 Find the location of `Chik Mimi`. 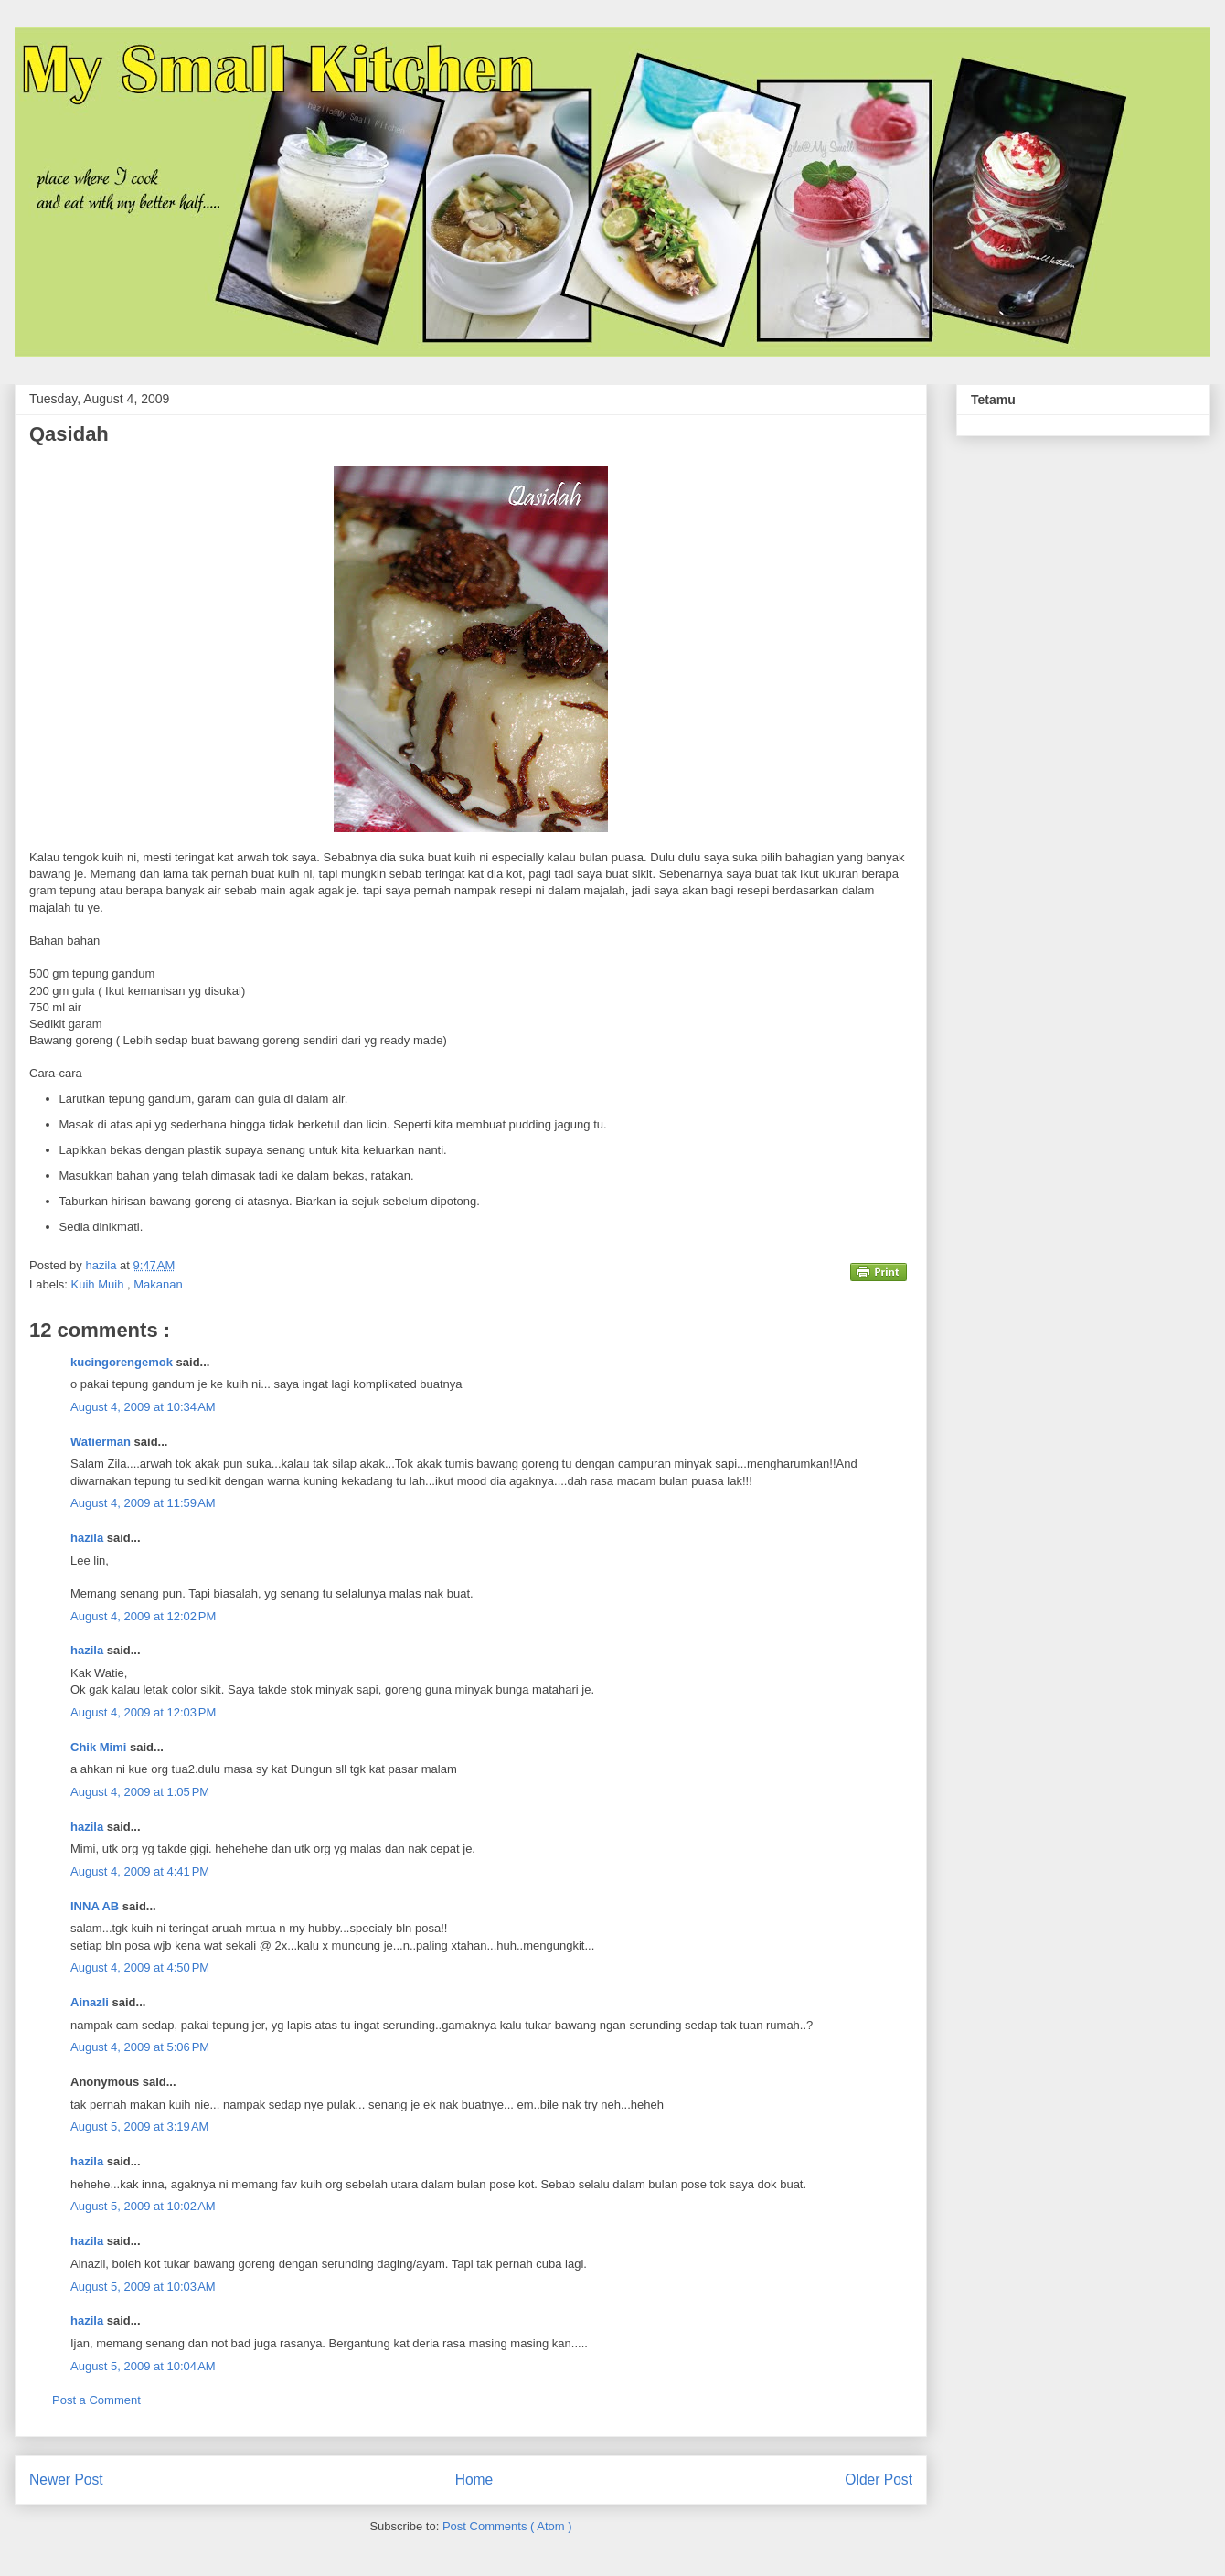

Chik Mimi is located at coordinates (100, 1747).